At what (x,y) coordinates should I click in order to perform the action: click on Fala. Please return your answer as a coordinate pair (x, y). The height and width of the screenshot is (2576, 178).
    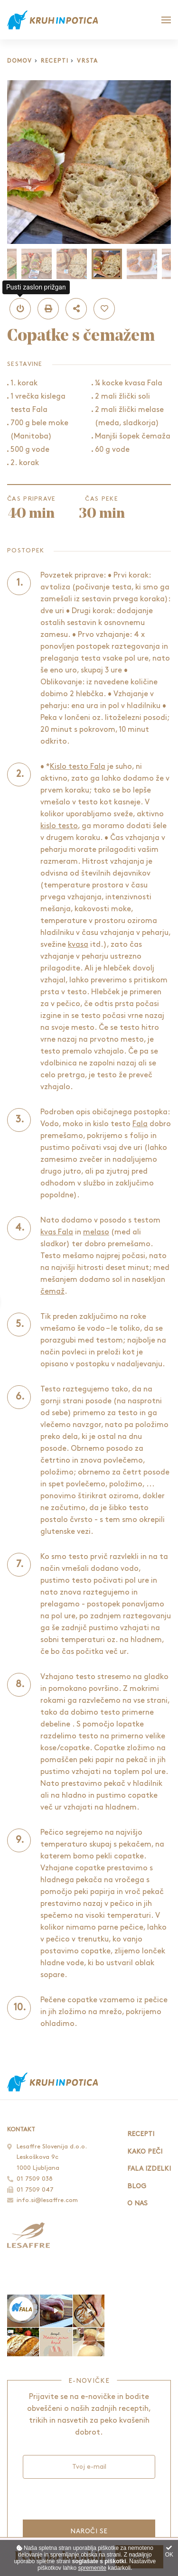
    Looking at the image, I should click on (140, 1124).